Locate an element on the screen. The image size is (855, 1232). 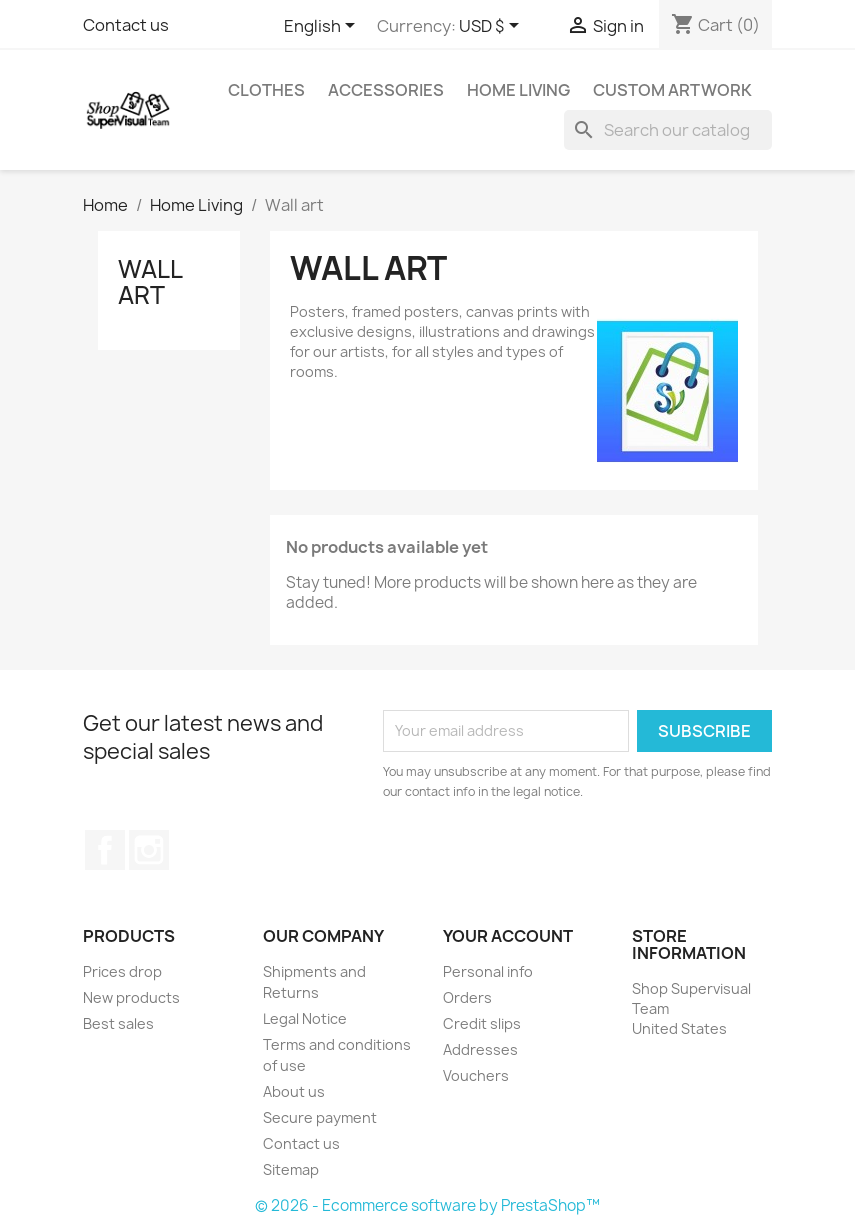
Sitemap is located at coordinates (291, 1169).